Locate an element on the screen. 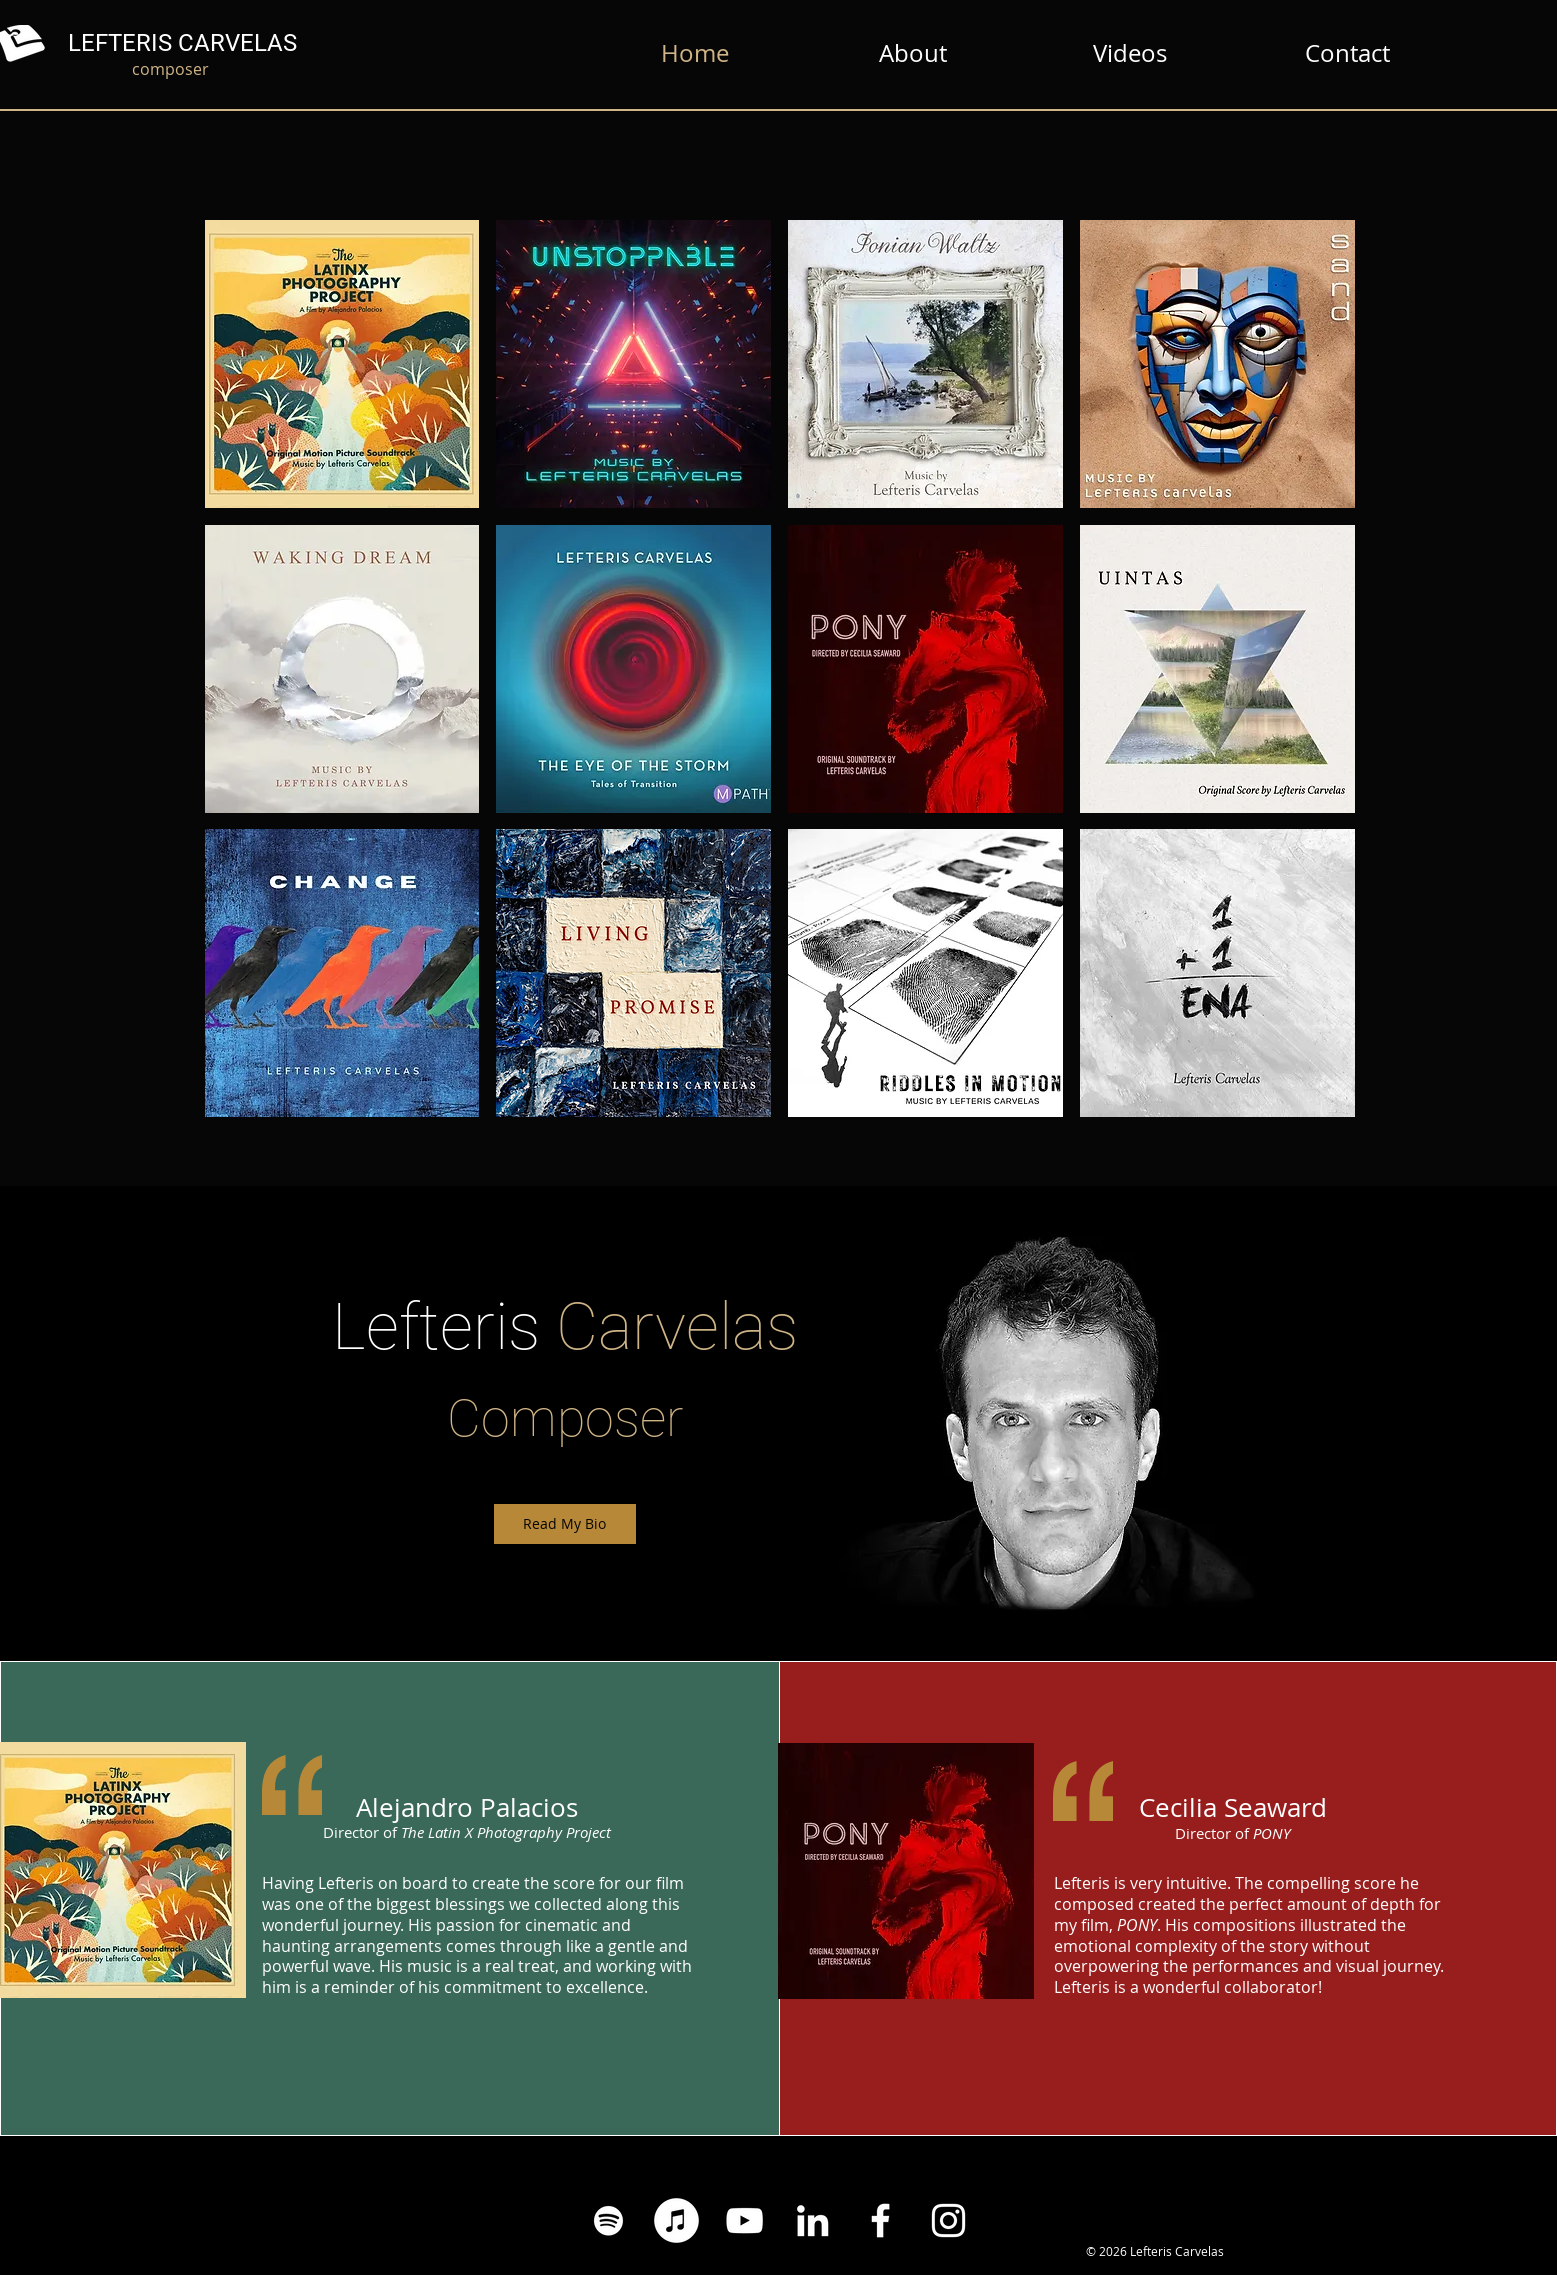 The width and height of the screenshot is (1557, 2275). [YouTube White Icon] is located at coordinates (744, 2220).